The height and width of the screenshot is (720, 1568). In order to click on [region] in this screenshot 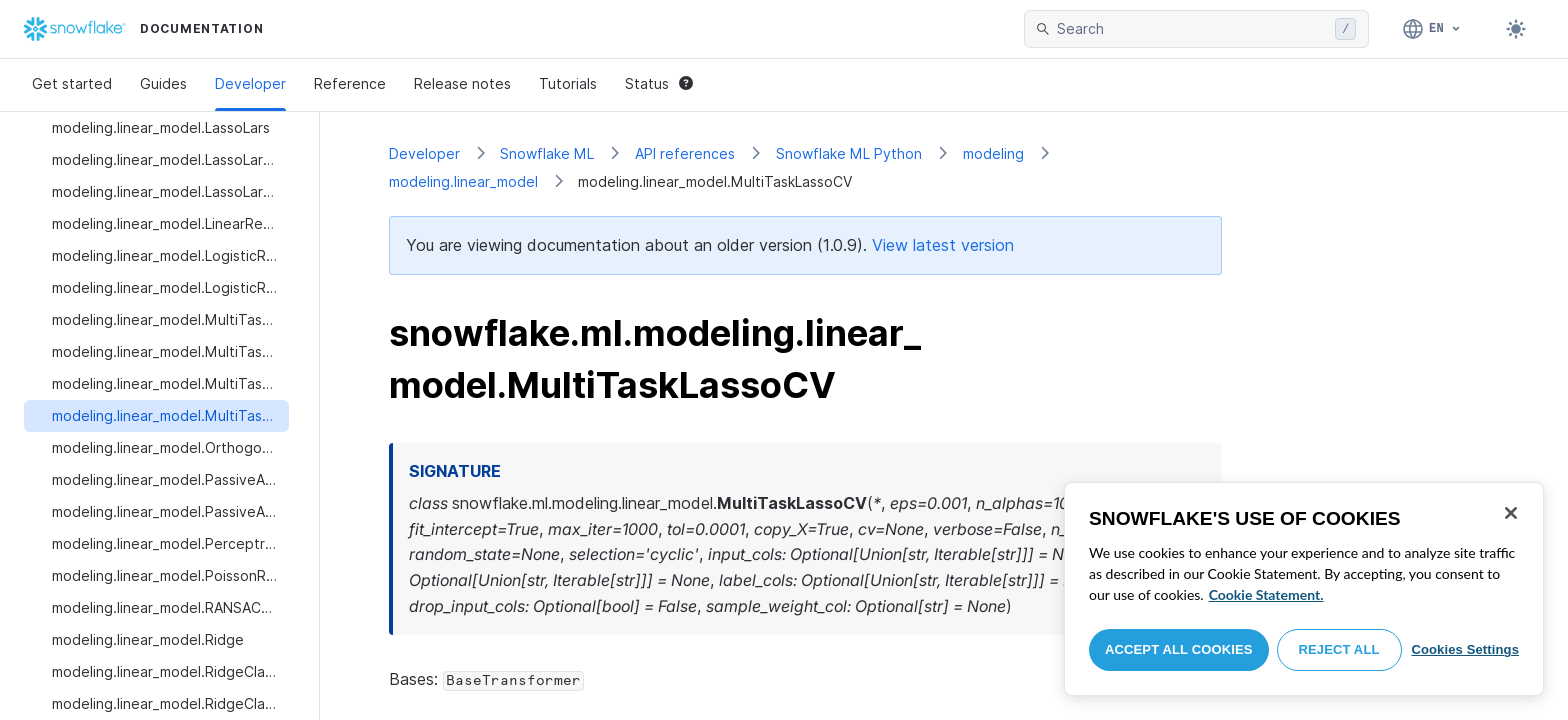, I will do `click(1304, 589)`.